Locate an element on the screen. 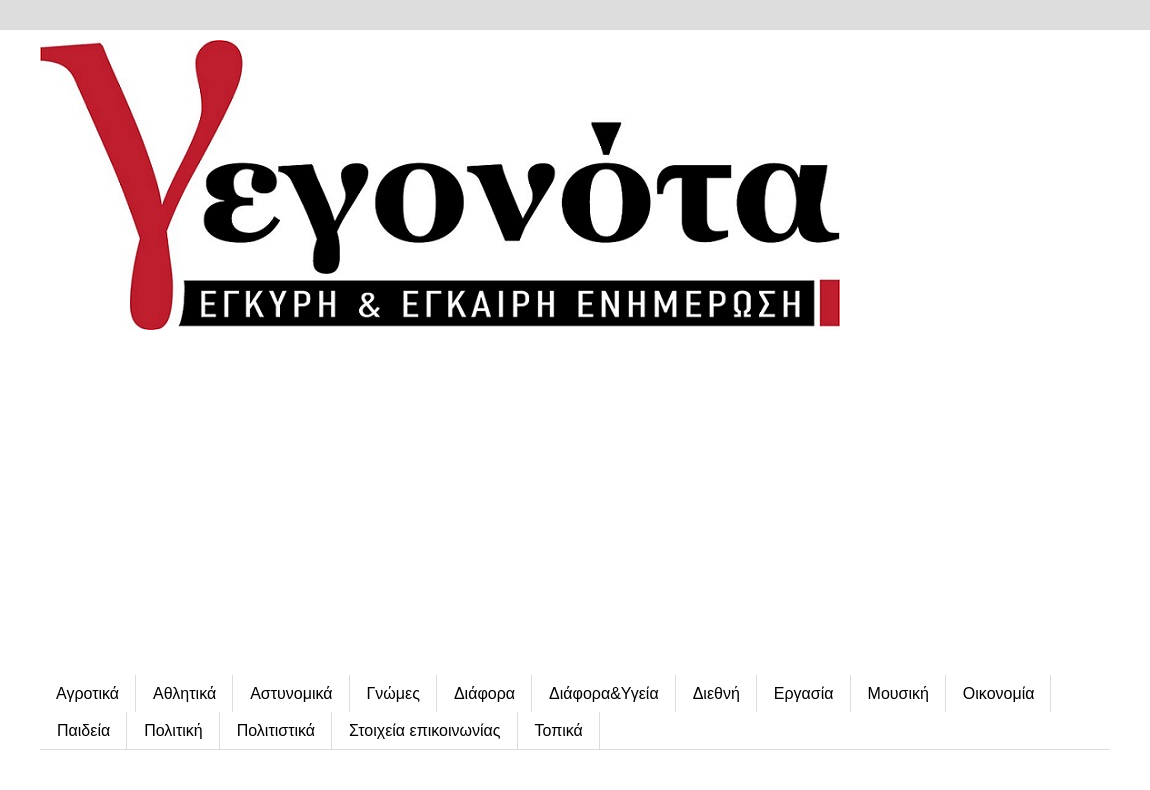 Image resolution: width=1150 pixels, height=790 pixels. Διάφορα&Υγεία is located at coordinates (604, 693).